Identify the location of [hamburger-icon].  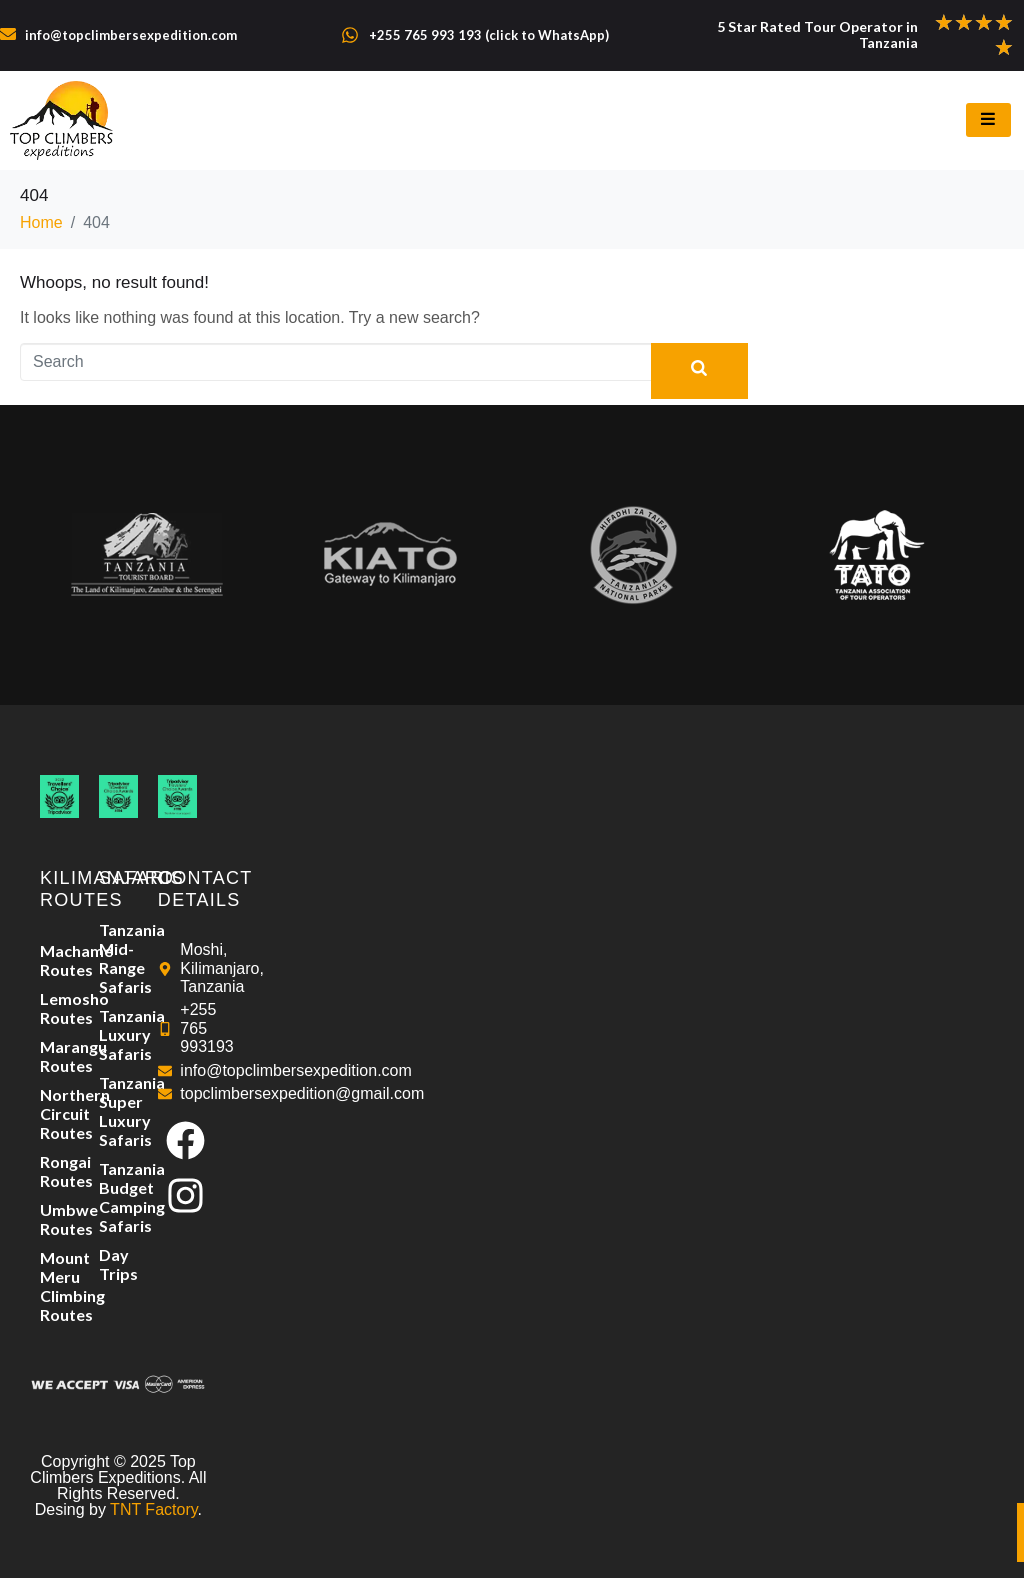
(988, 120).